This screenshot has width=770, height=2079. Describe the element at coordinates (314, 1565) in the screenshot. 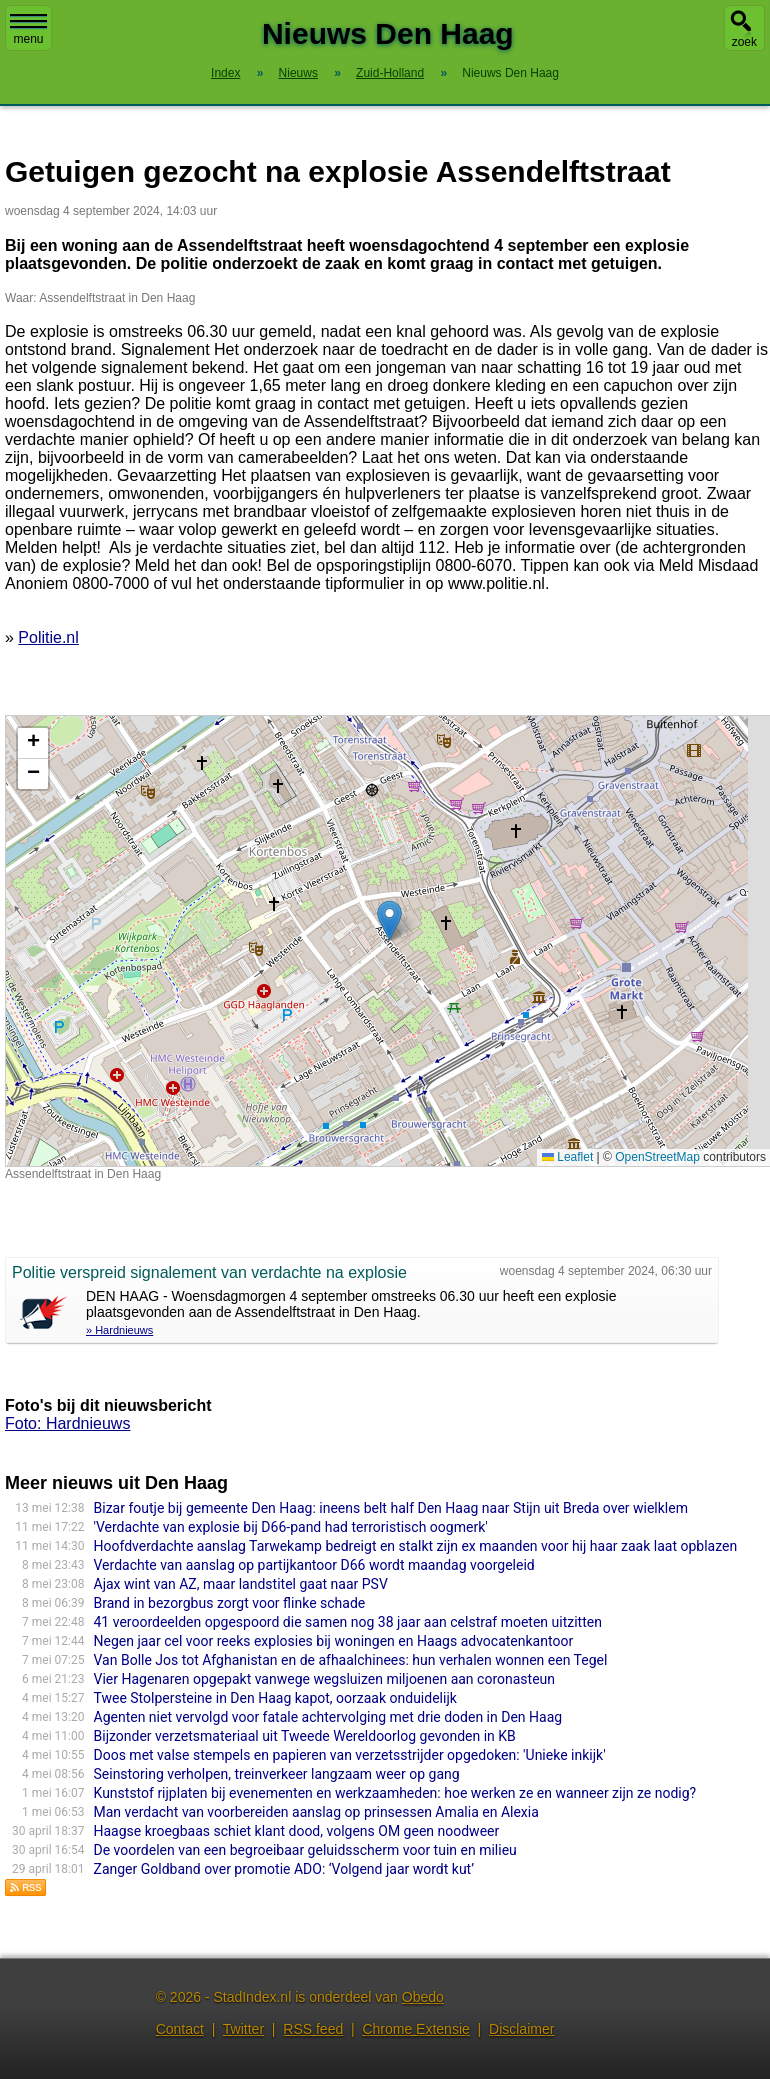

I see `Verdachte van aanslag op partijkantoor D66 wordt maandag voorgeleid` at that location.